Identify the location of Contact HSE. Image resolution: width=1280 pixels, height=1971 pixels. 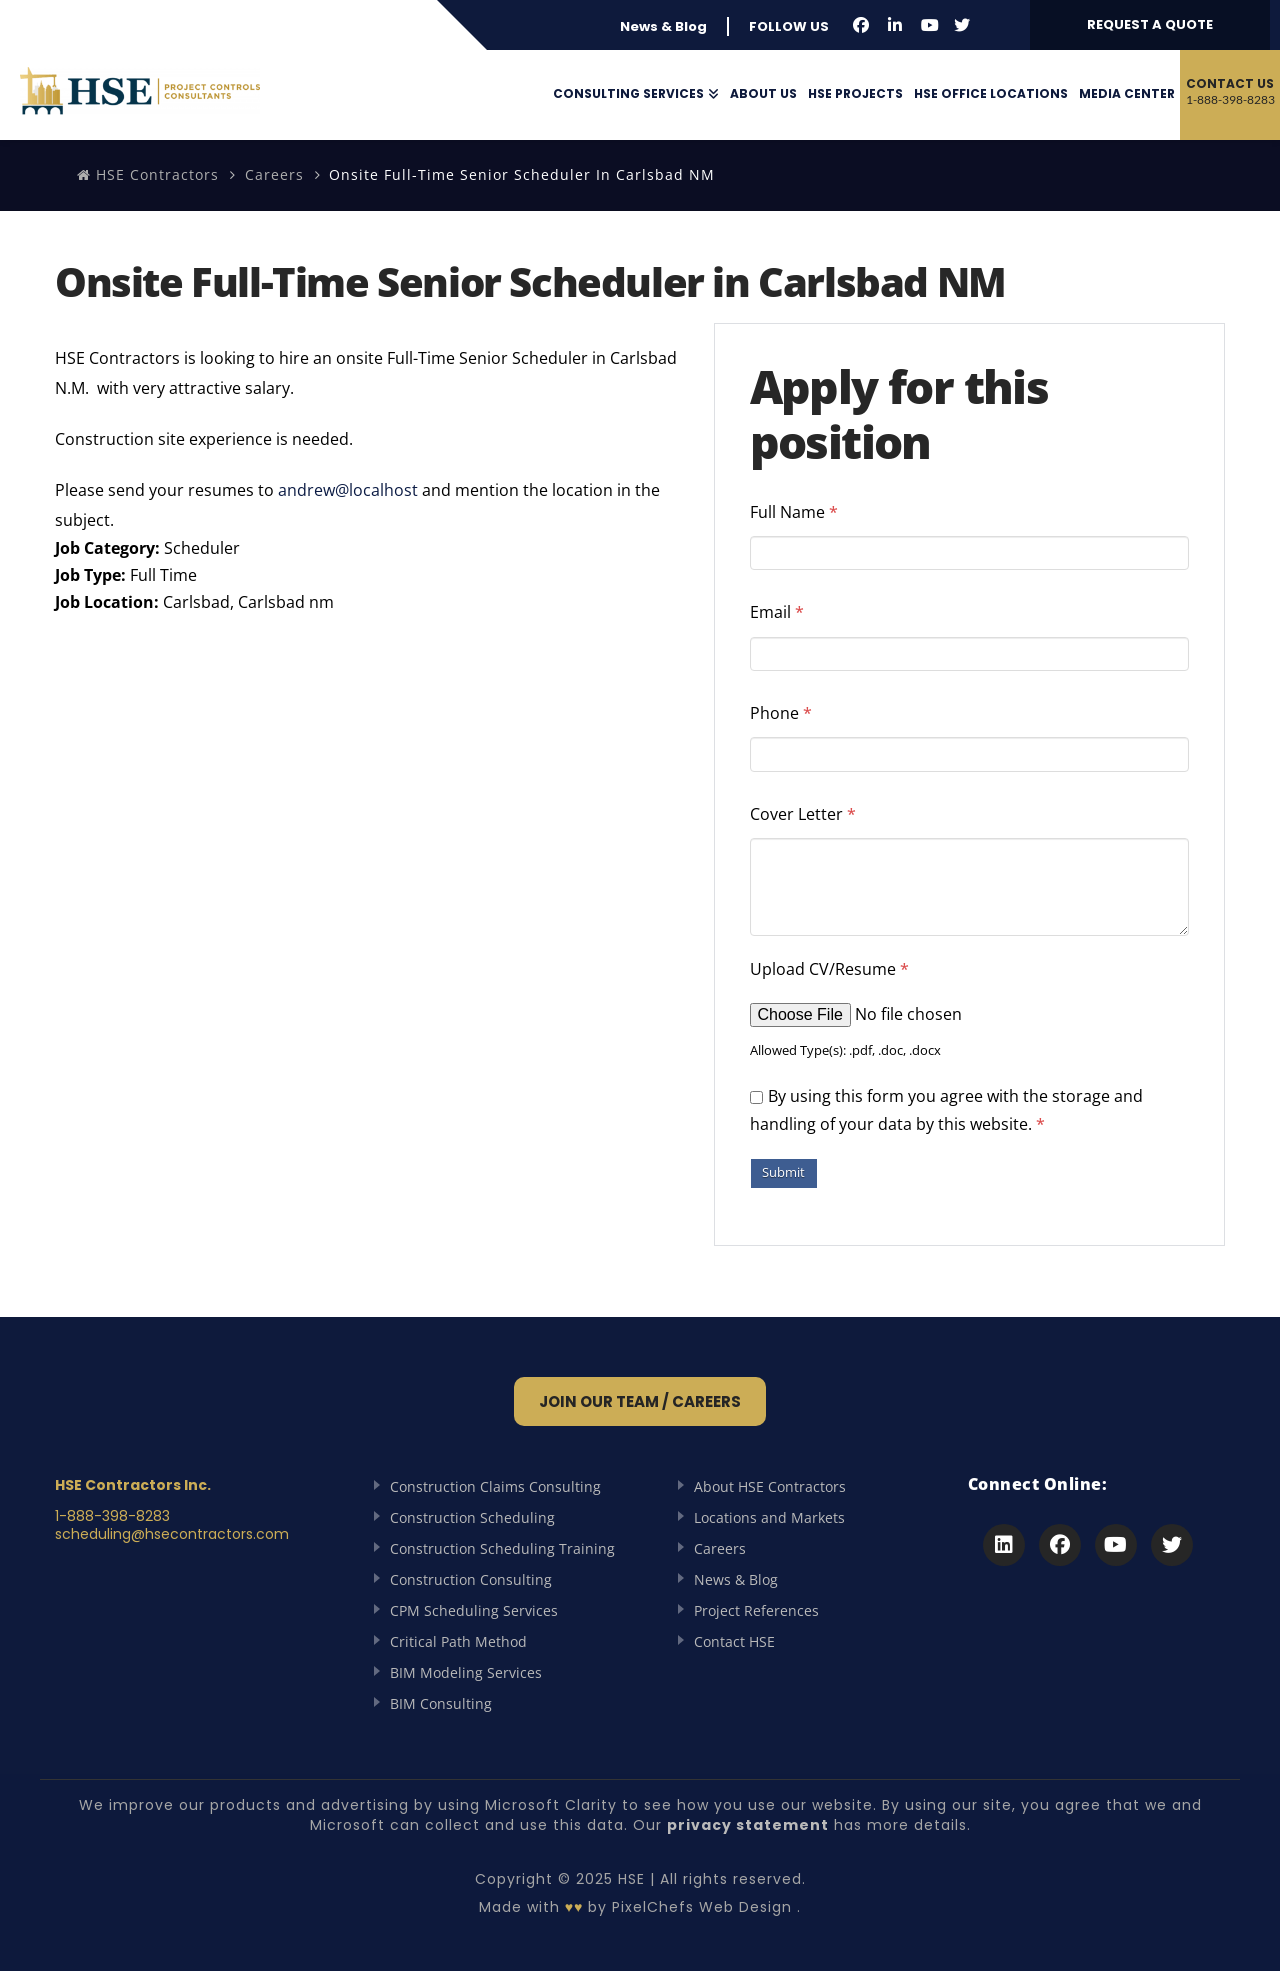
(734, 1641).